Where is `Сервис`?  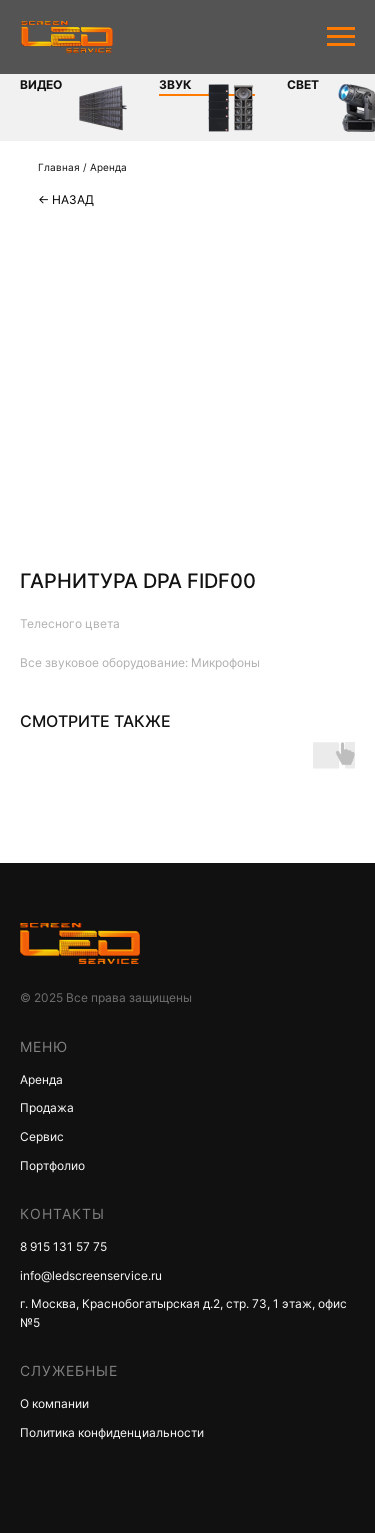 Сервис is located at coordinates (42, 1136).